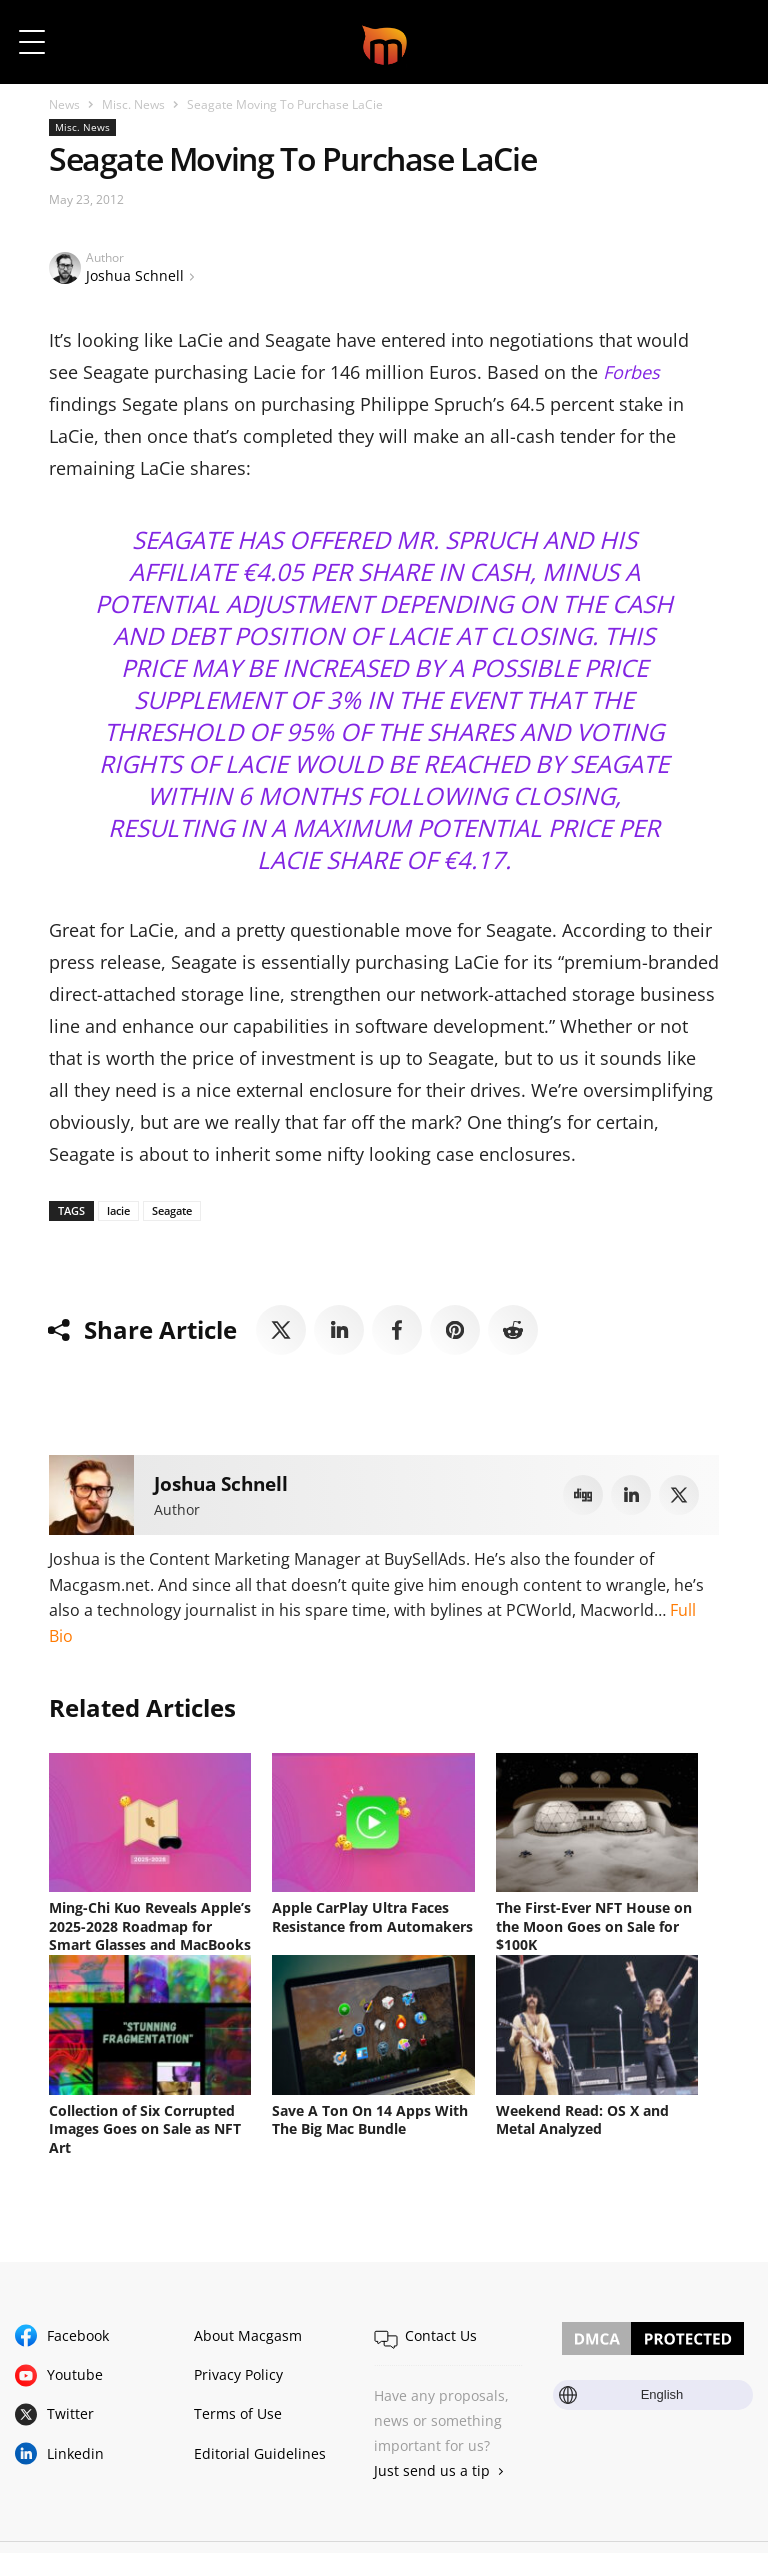  I want to click on [button], so click(725, 42).